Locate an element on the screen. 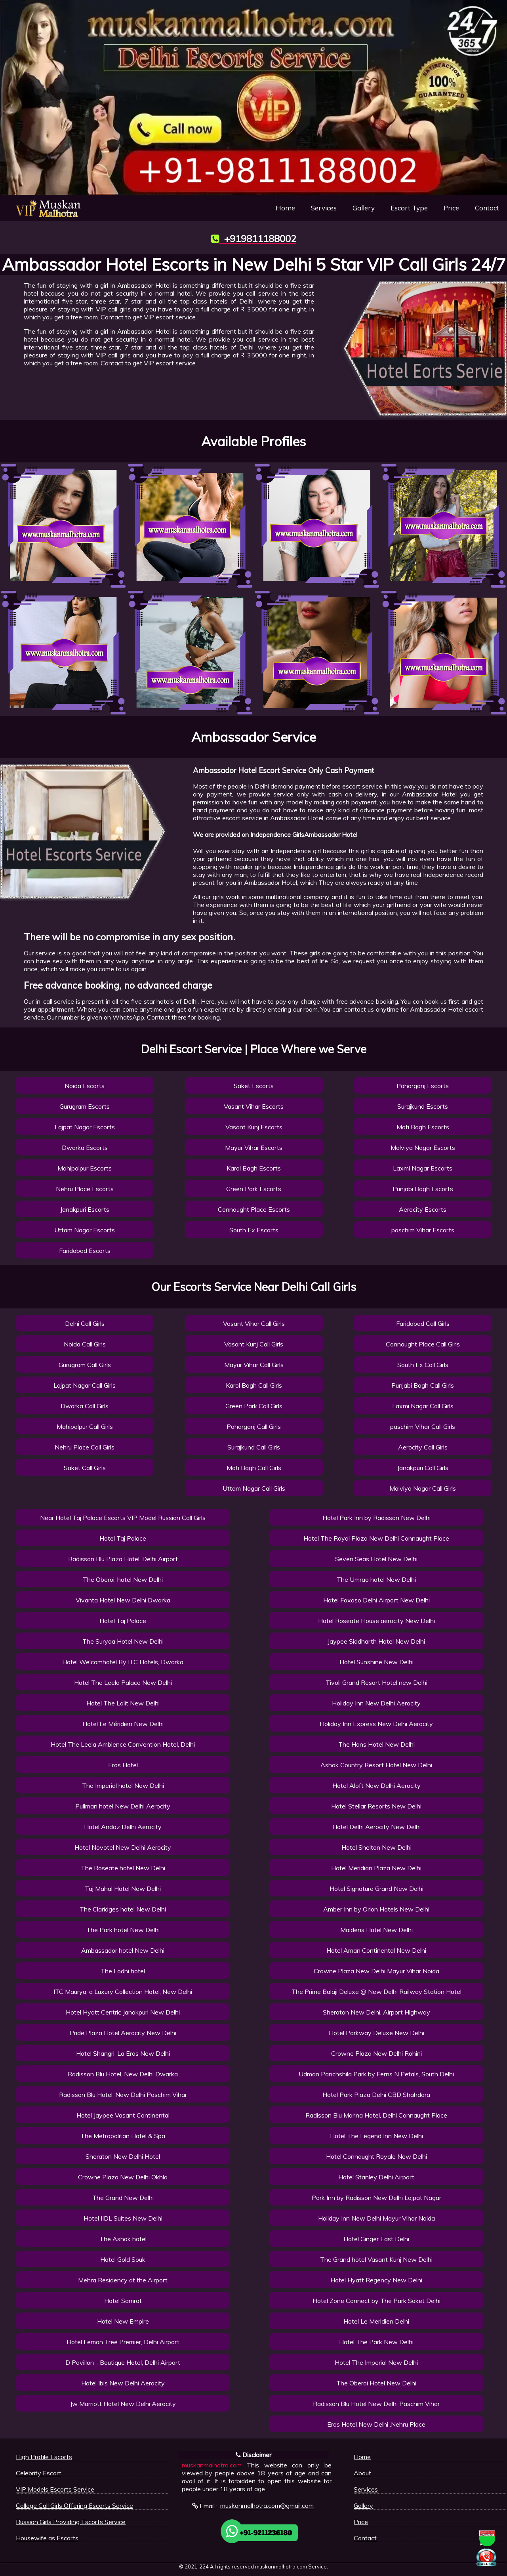  The Umrao hotel New Delhi is located at coordinates (376, 1579).